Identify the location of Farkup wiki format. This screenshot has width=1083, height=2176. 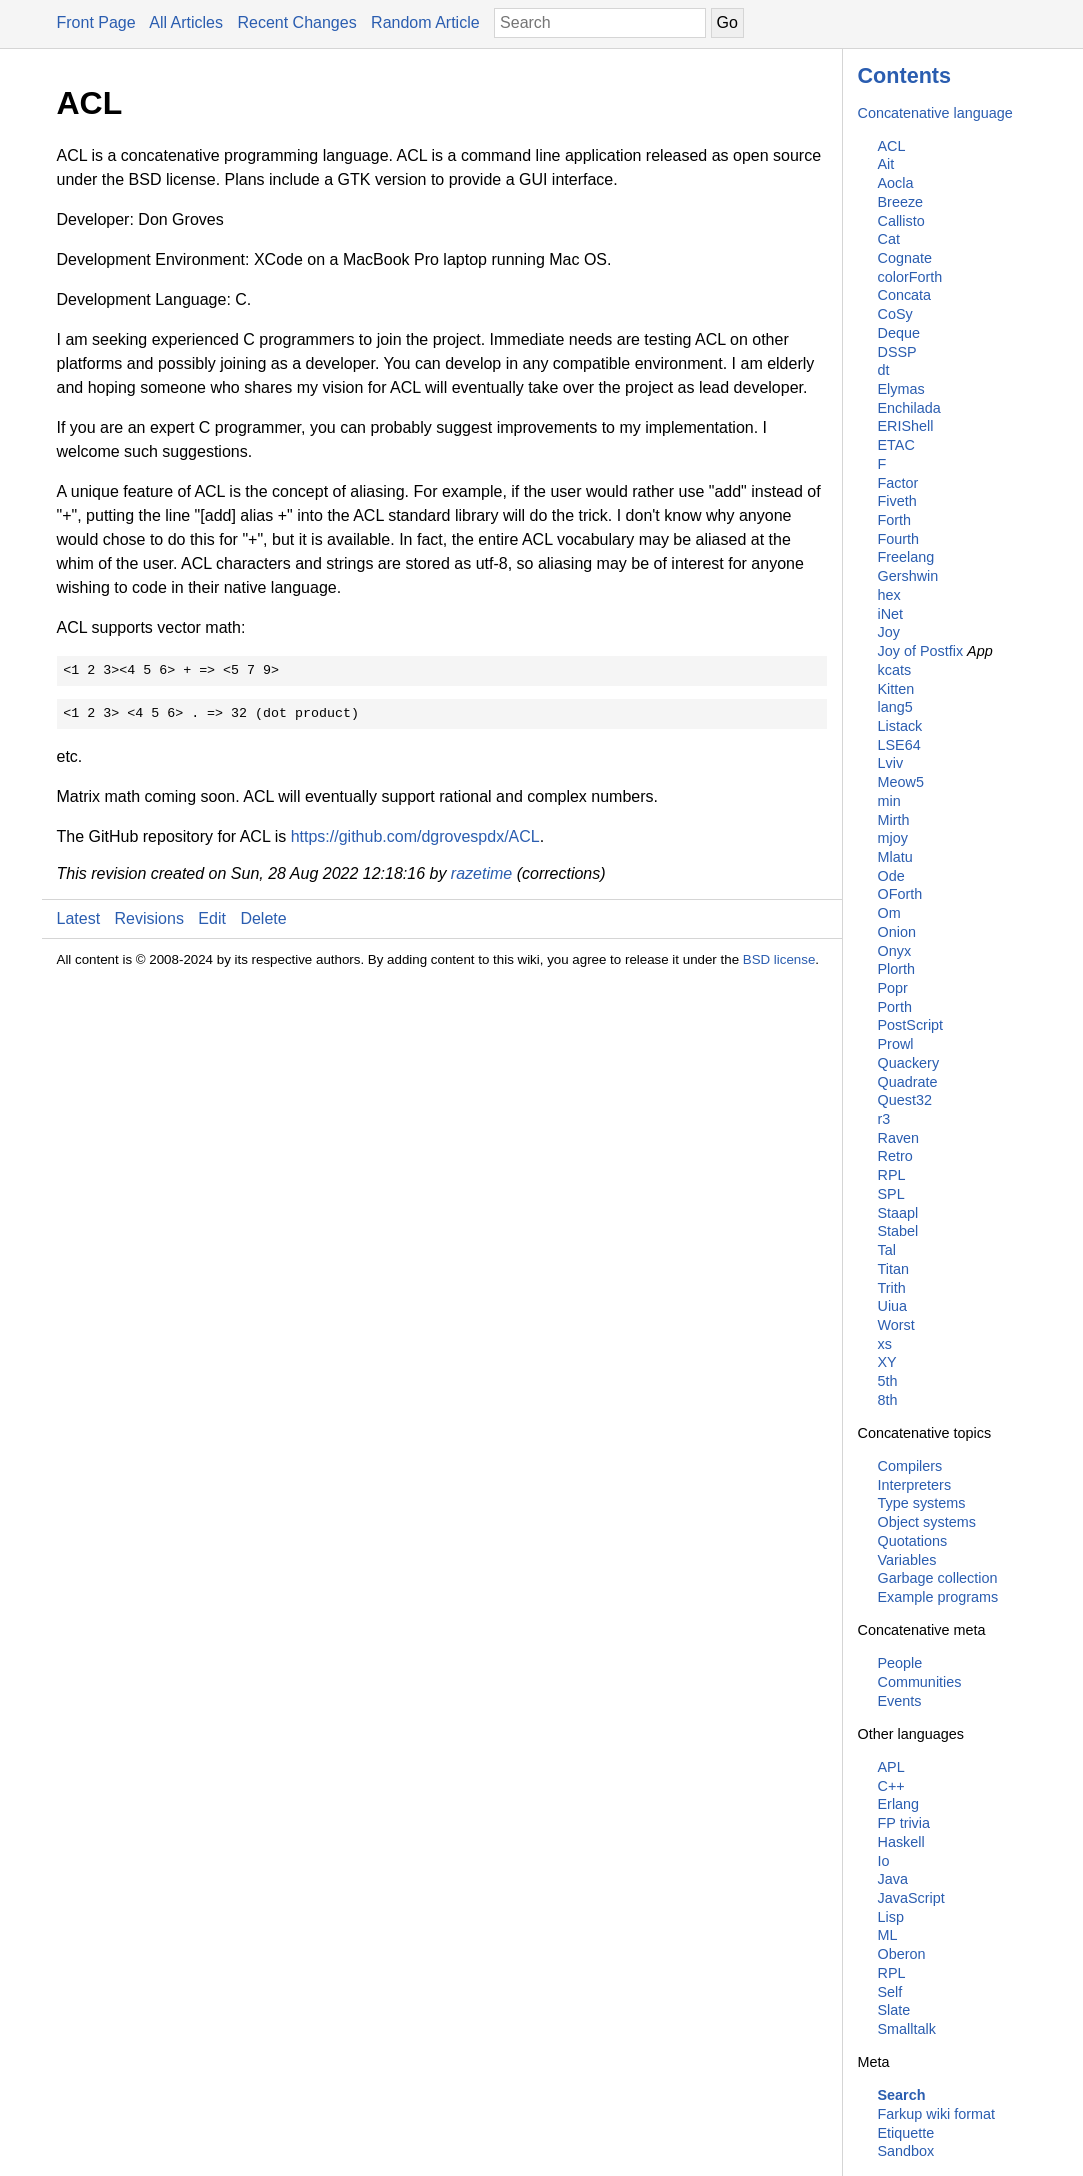
(937, 2114).